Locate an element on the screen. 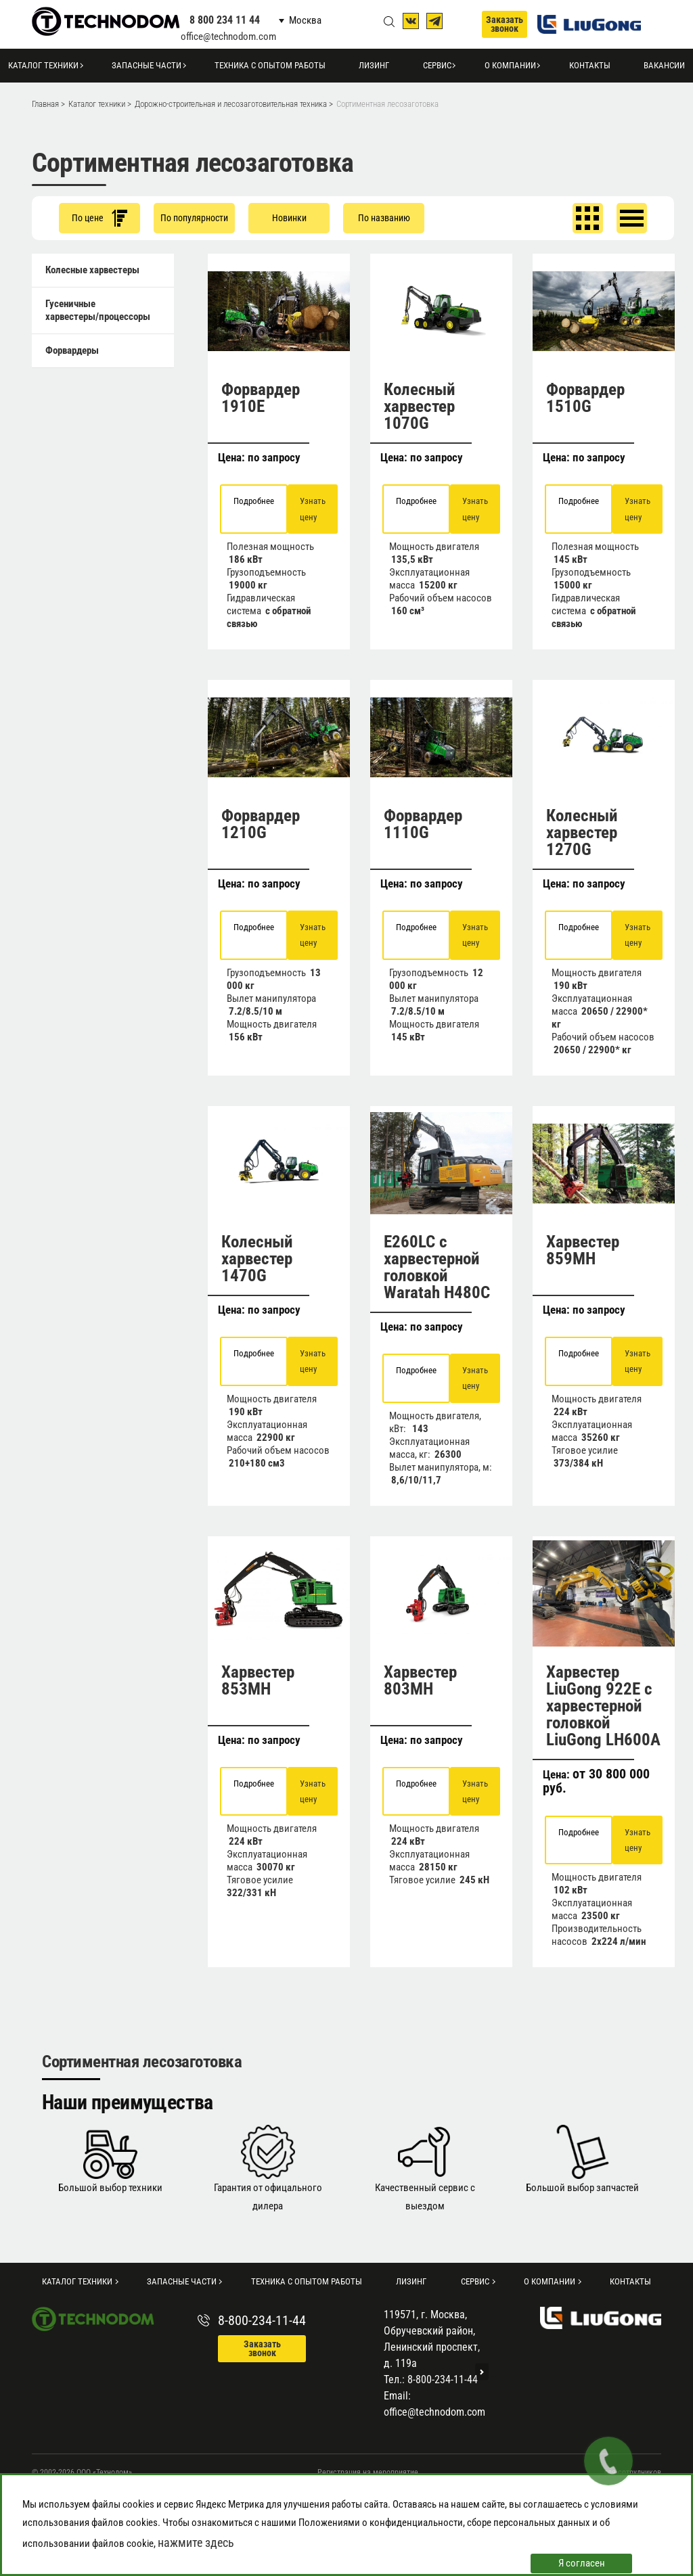 The height and width of the screenshot is (2576, 693). Форвардер 1210G is located at coordinates (260, 824).